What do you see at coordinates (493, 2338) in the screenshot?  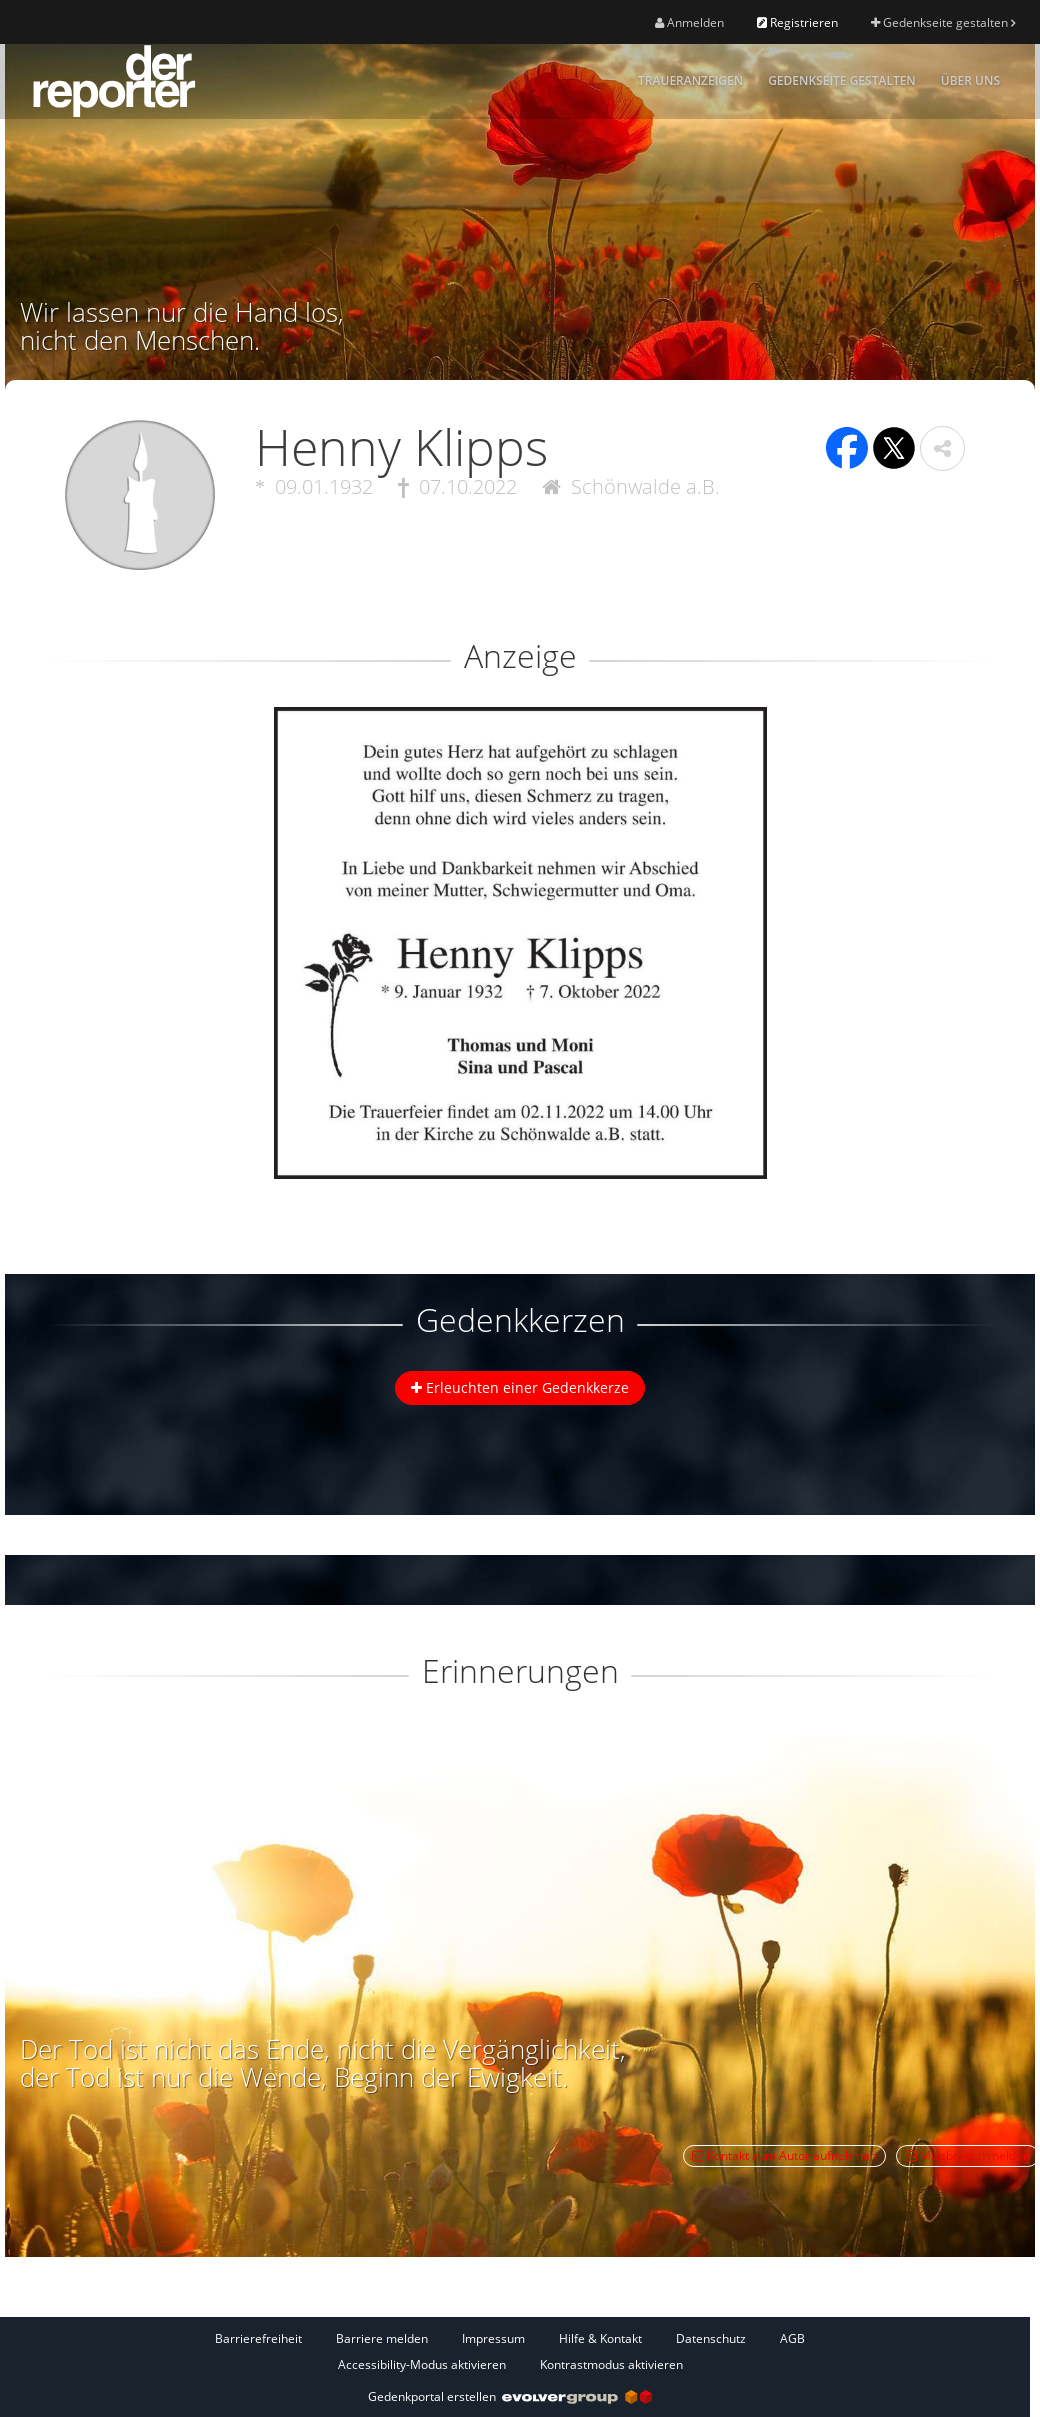 I see `Impressum` at bounding box center [493, 2338].